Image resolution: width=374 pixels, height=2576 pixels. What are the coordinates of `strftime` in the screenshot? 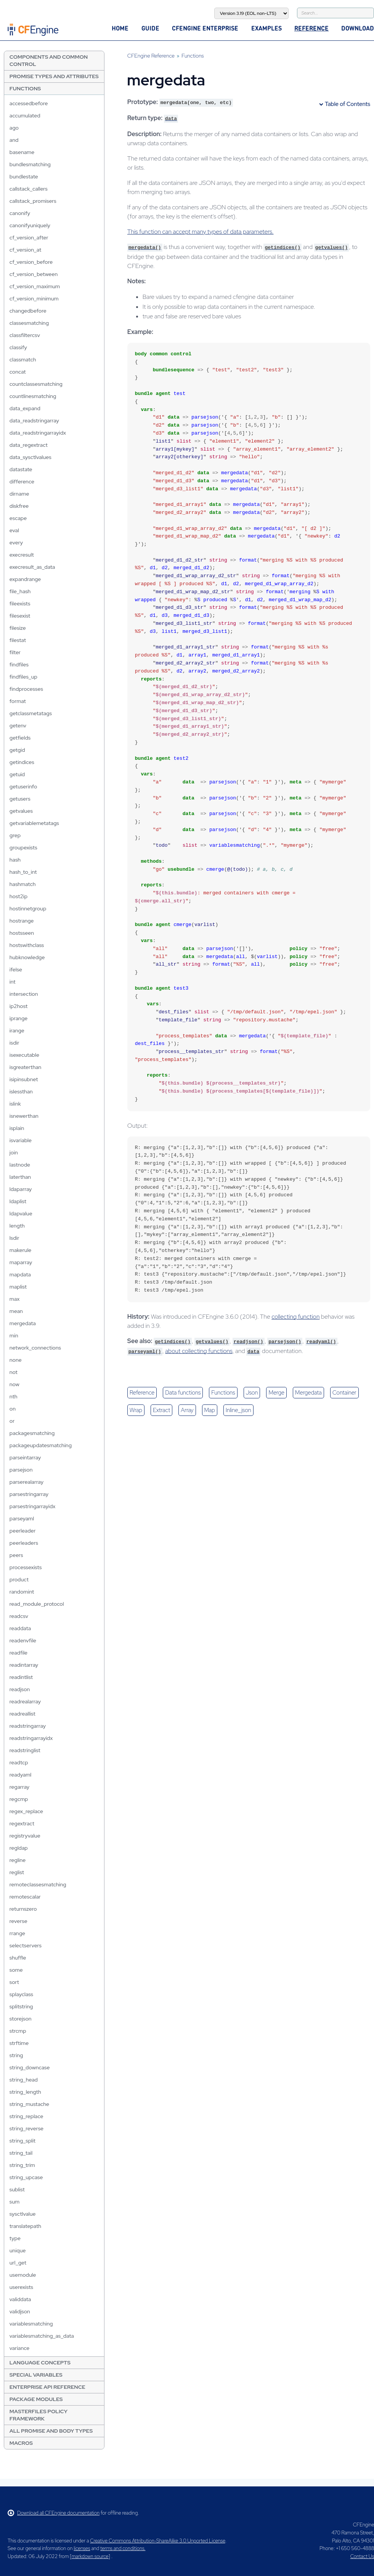 It's located at (19, 2043).